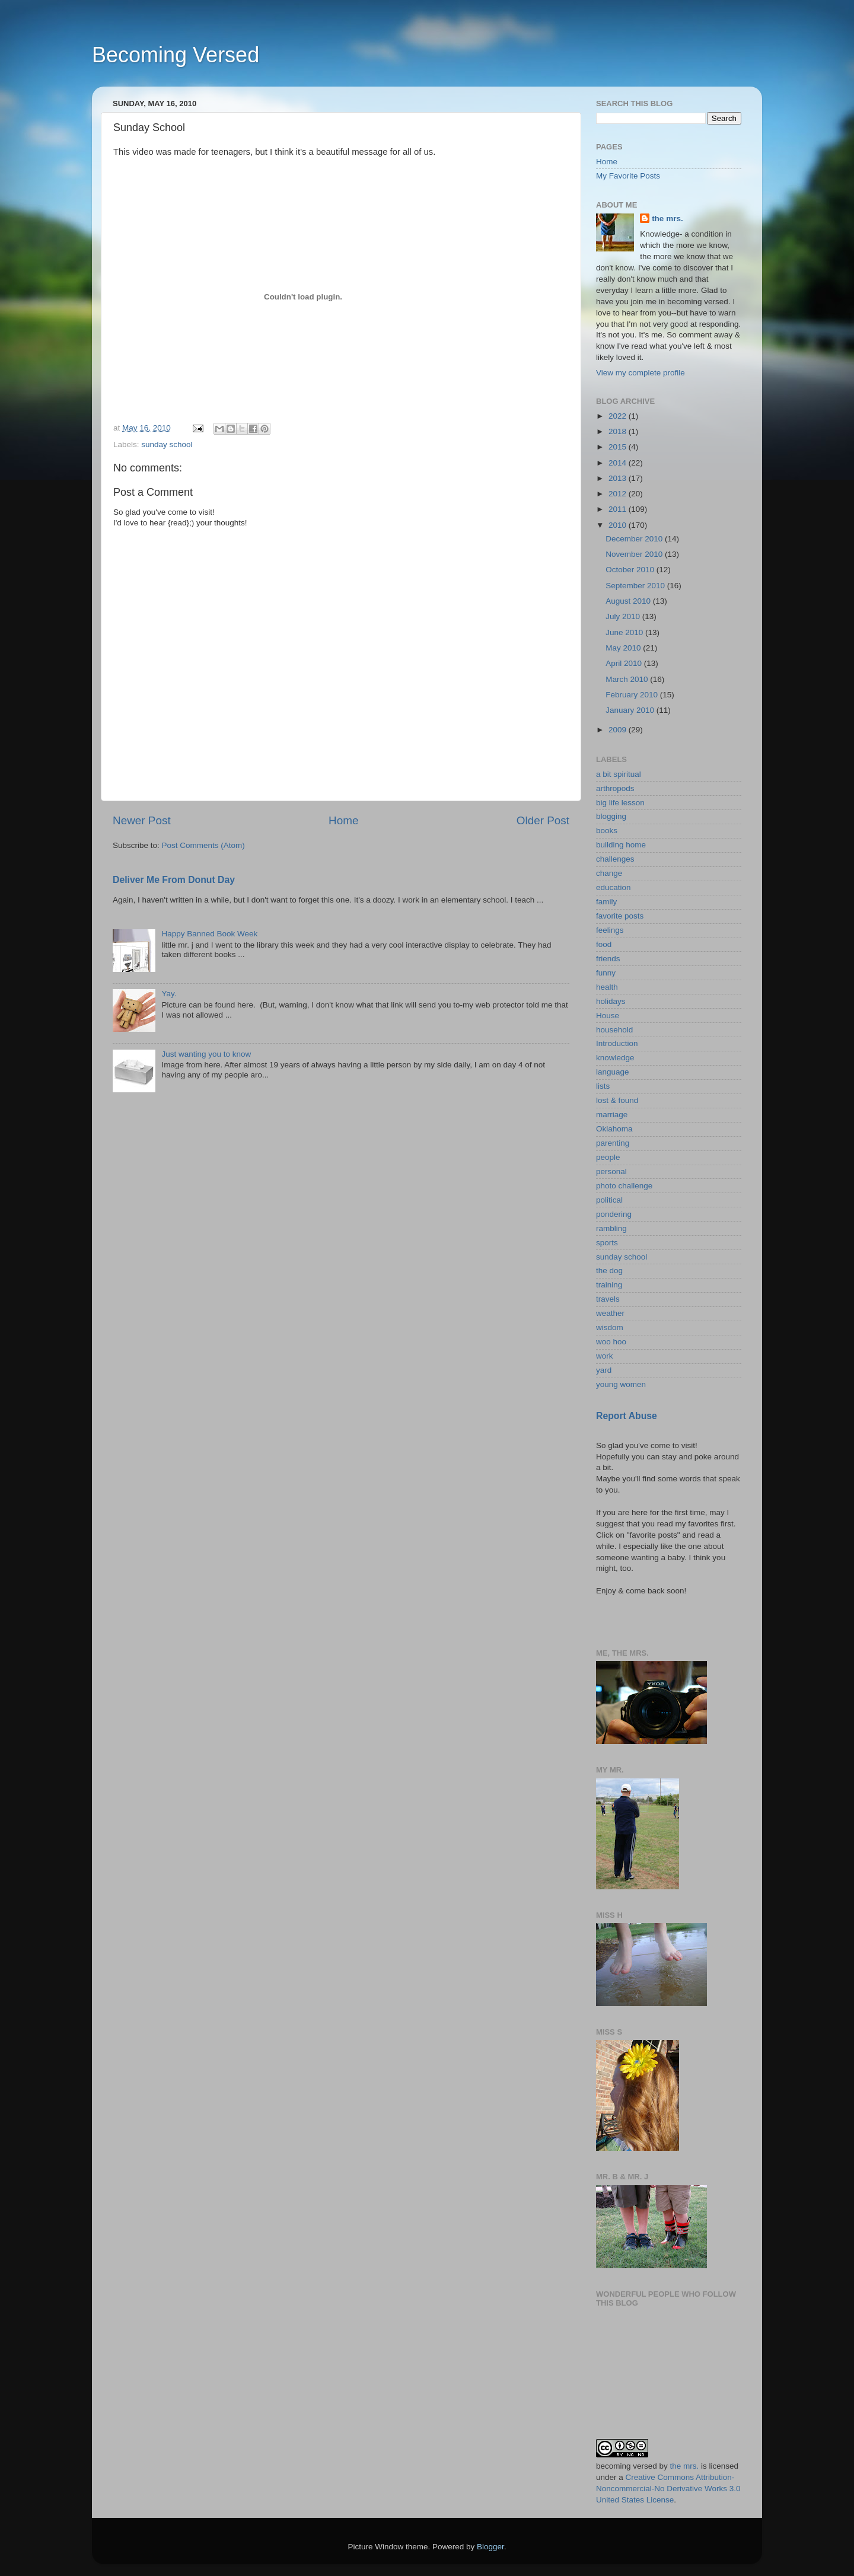 This screenshot has height=2576, width=854. I want to click on pondering, so click(614, 1214).